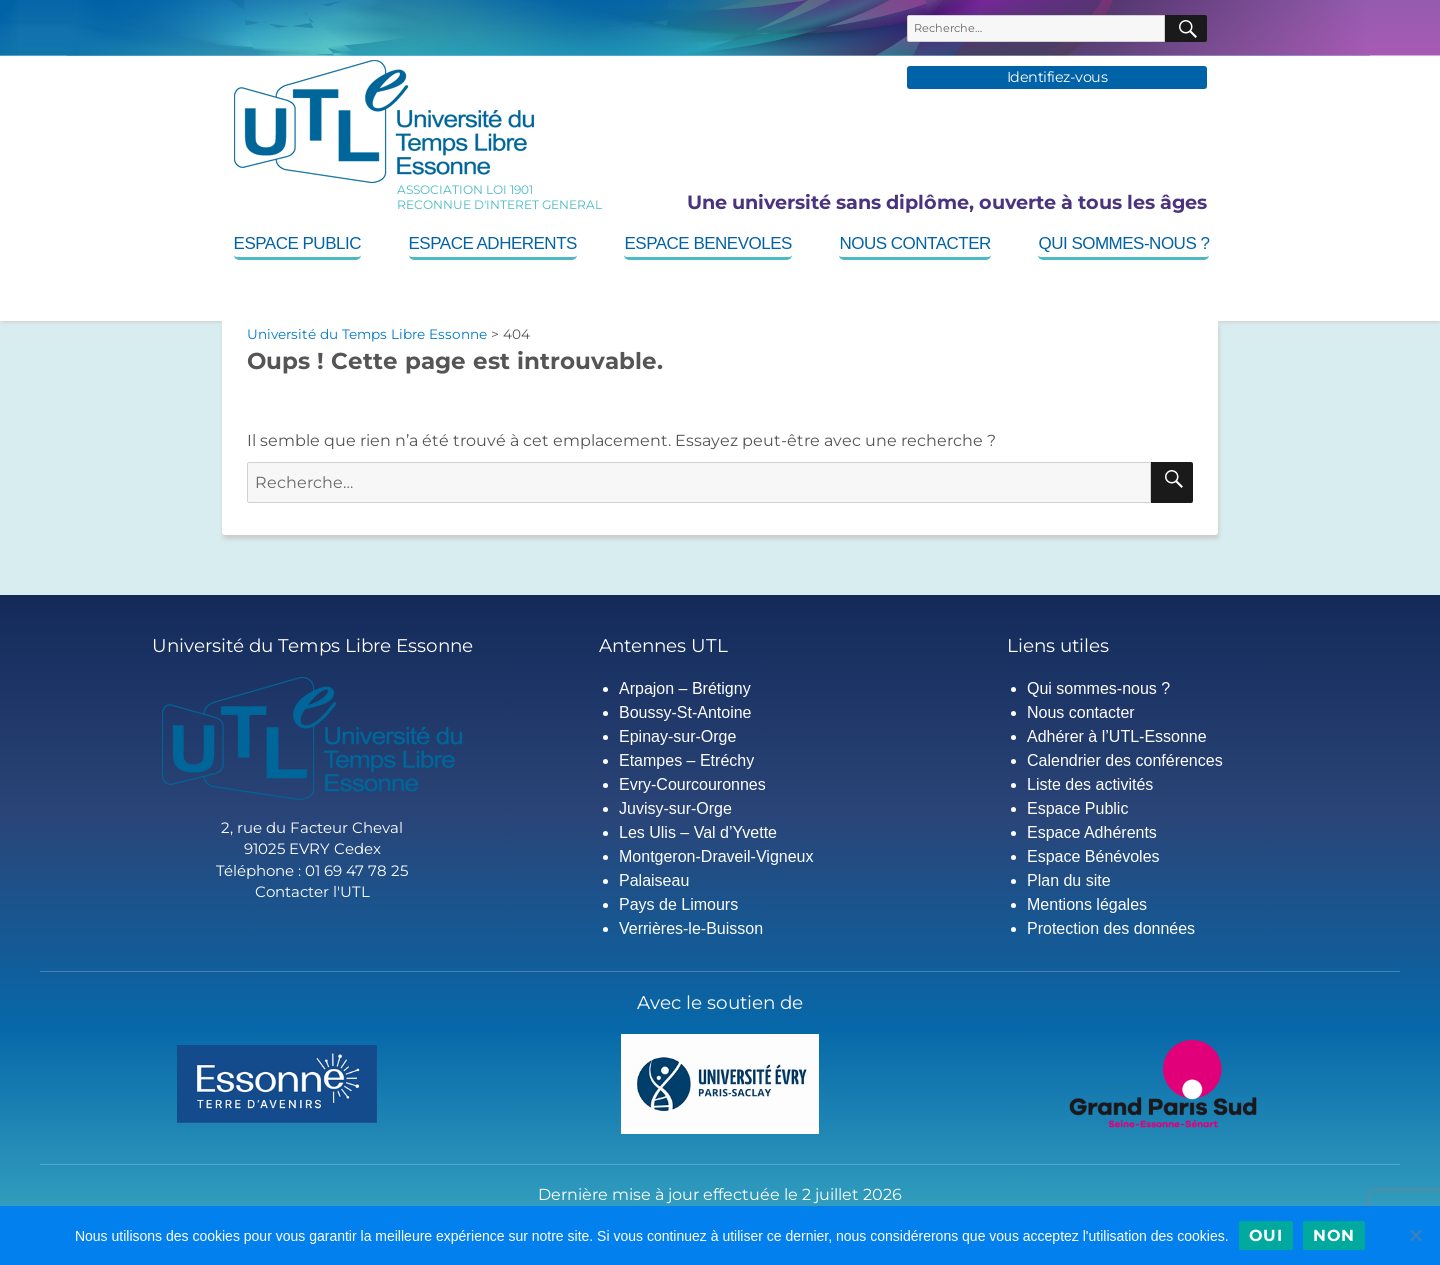  What do you see at coordinates (685, 712) in the screenshot?
I see `Boussy-St-Antoine` at bounding box center [685, 712].